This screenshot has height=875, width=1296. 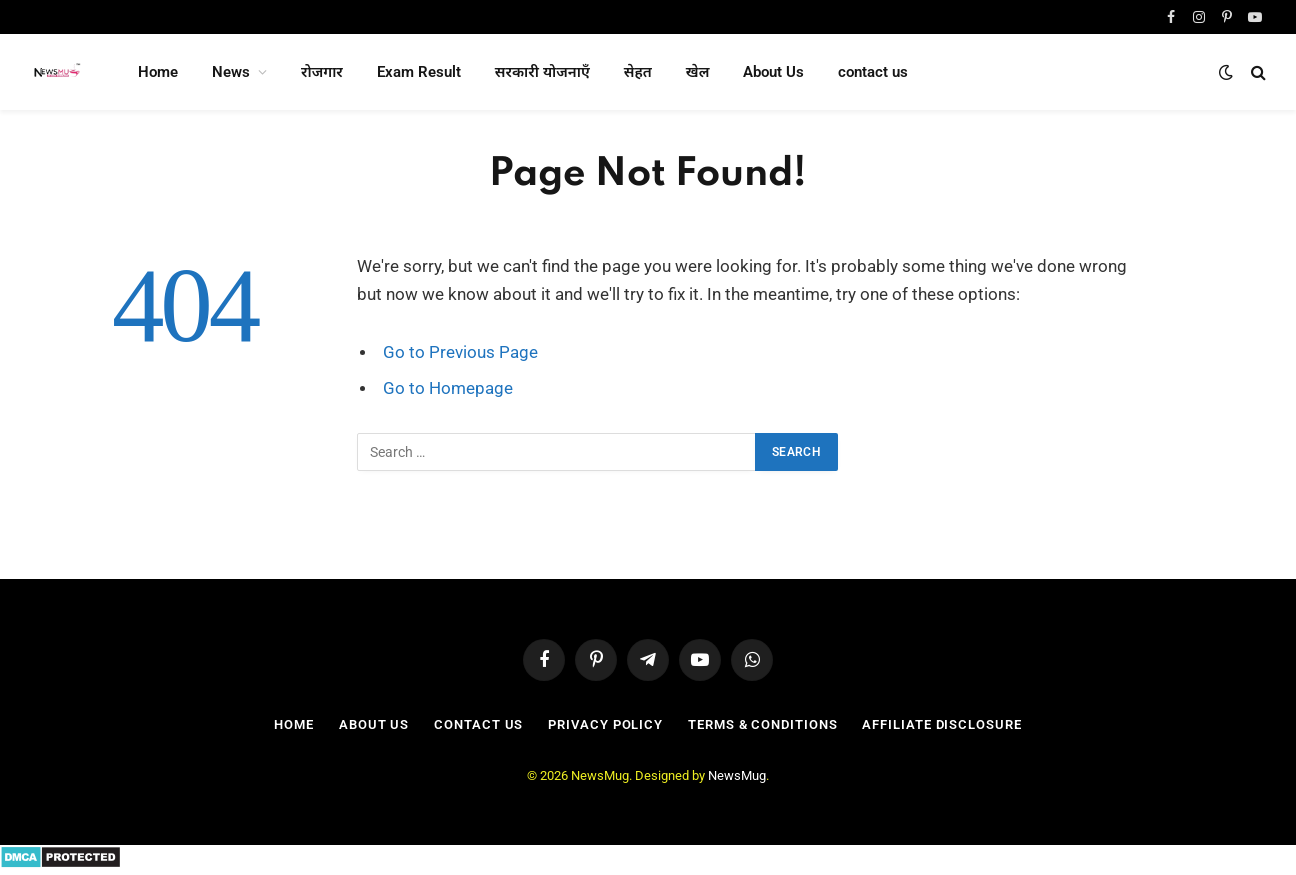 I want to click on Go to Previous Page, so click(x=460, y=352).